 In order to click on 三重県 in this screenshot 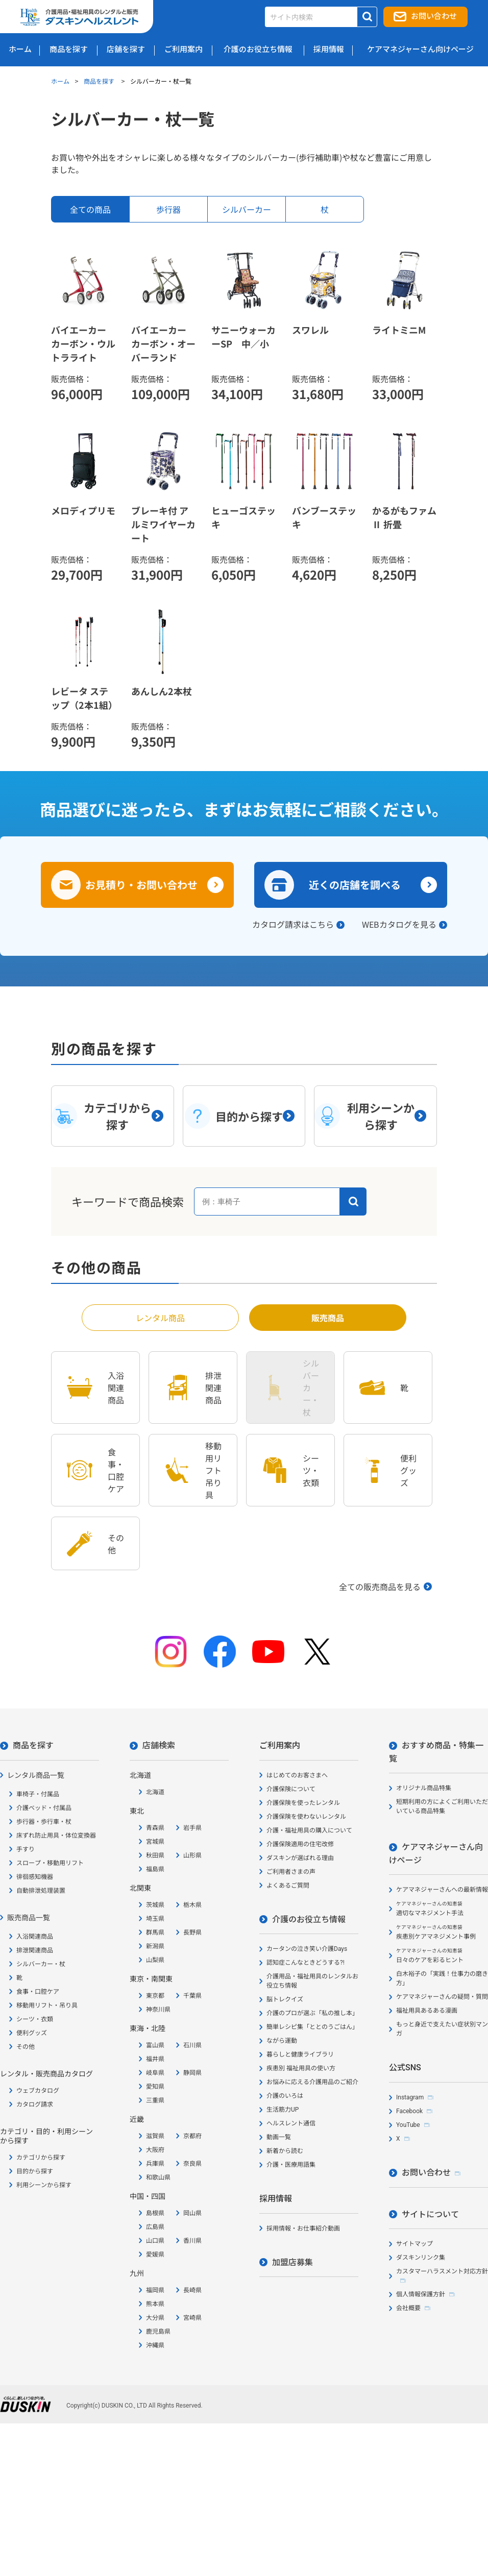, I will do `click(155, 2100)`.